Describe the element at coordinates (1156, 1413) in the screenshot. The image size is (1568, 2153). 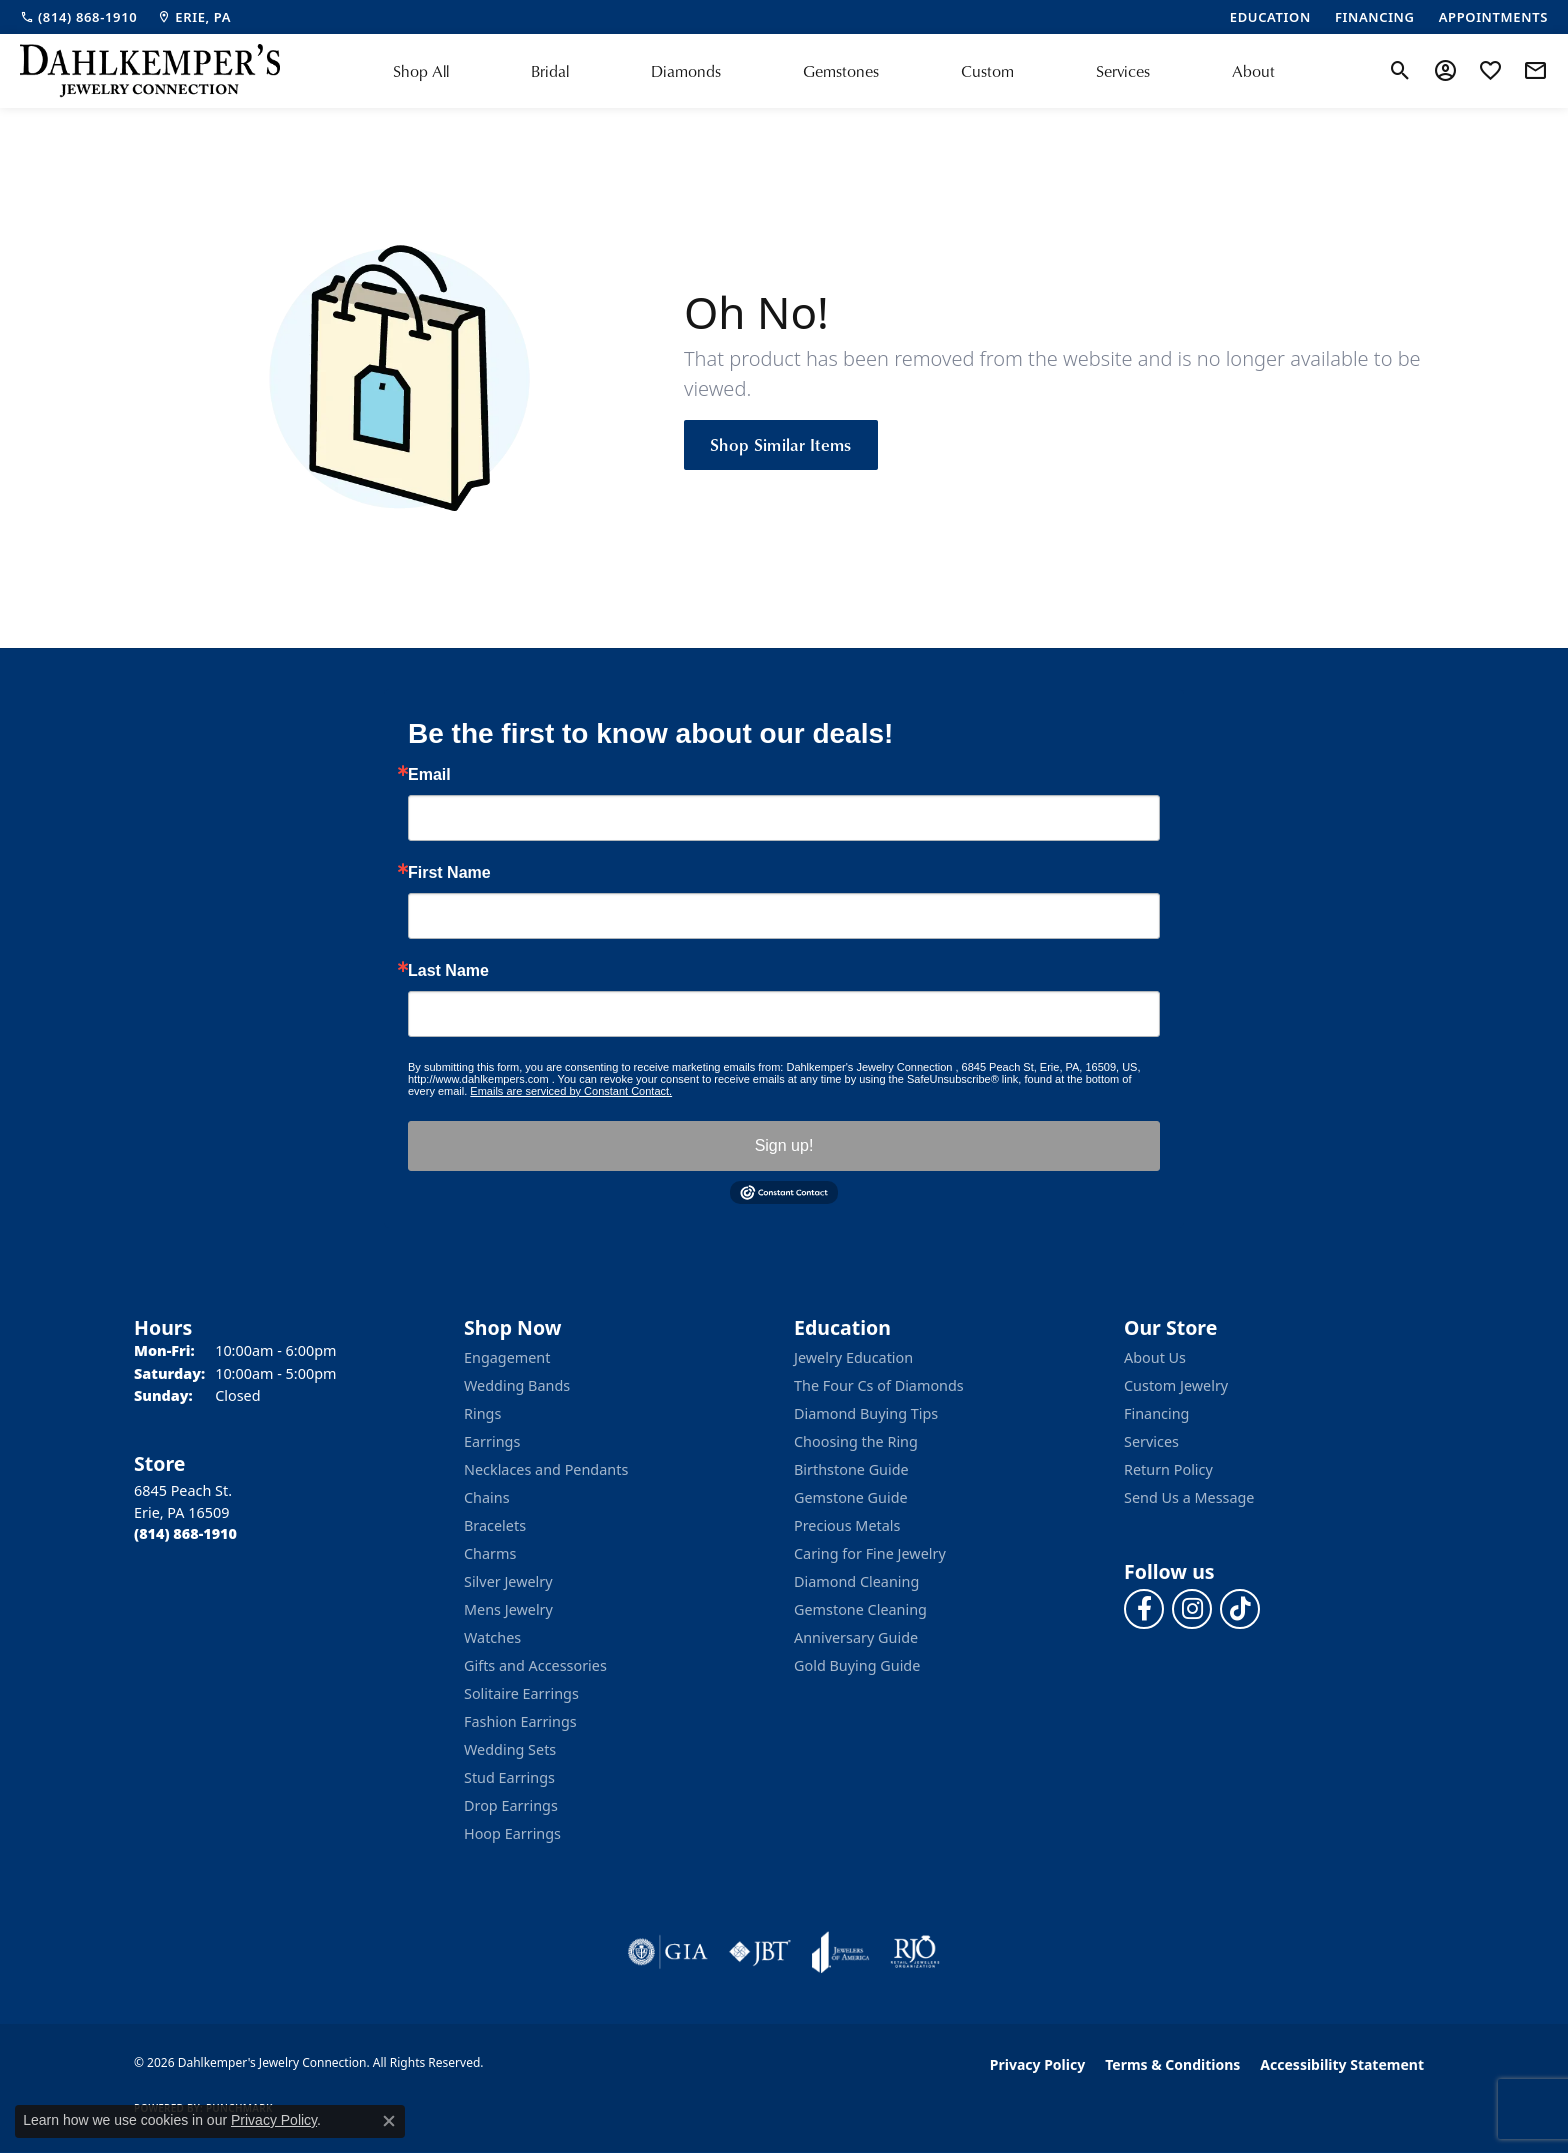
I see `Financing` at that location.